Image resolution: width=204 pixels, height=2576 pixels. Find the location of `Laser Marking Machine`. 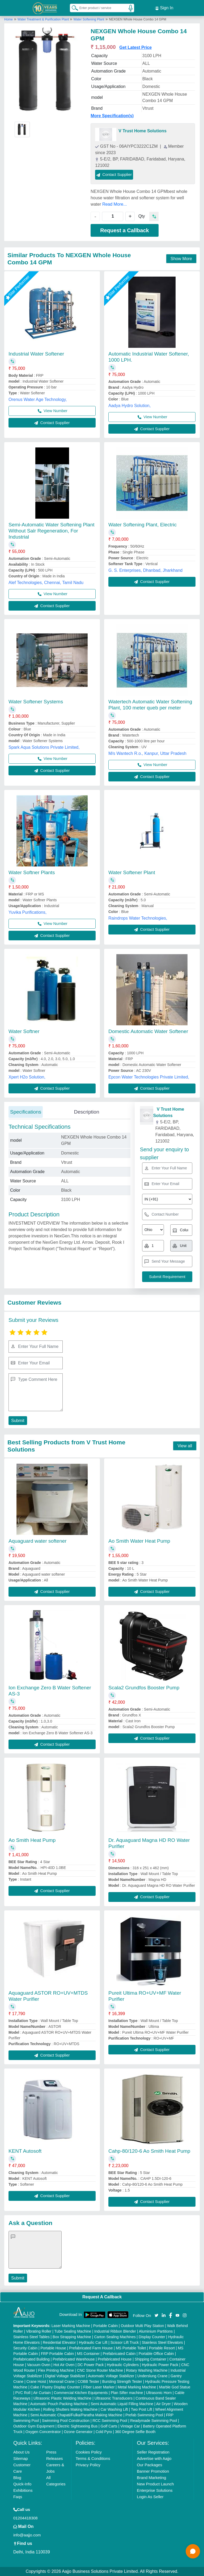

Laser Marking Machine is located at coordinates (71, 2326).